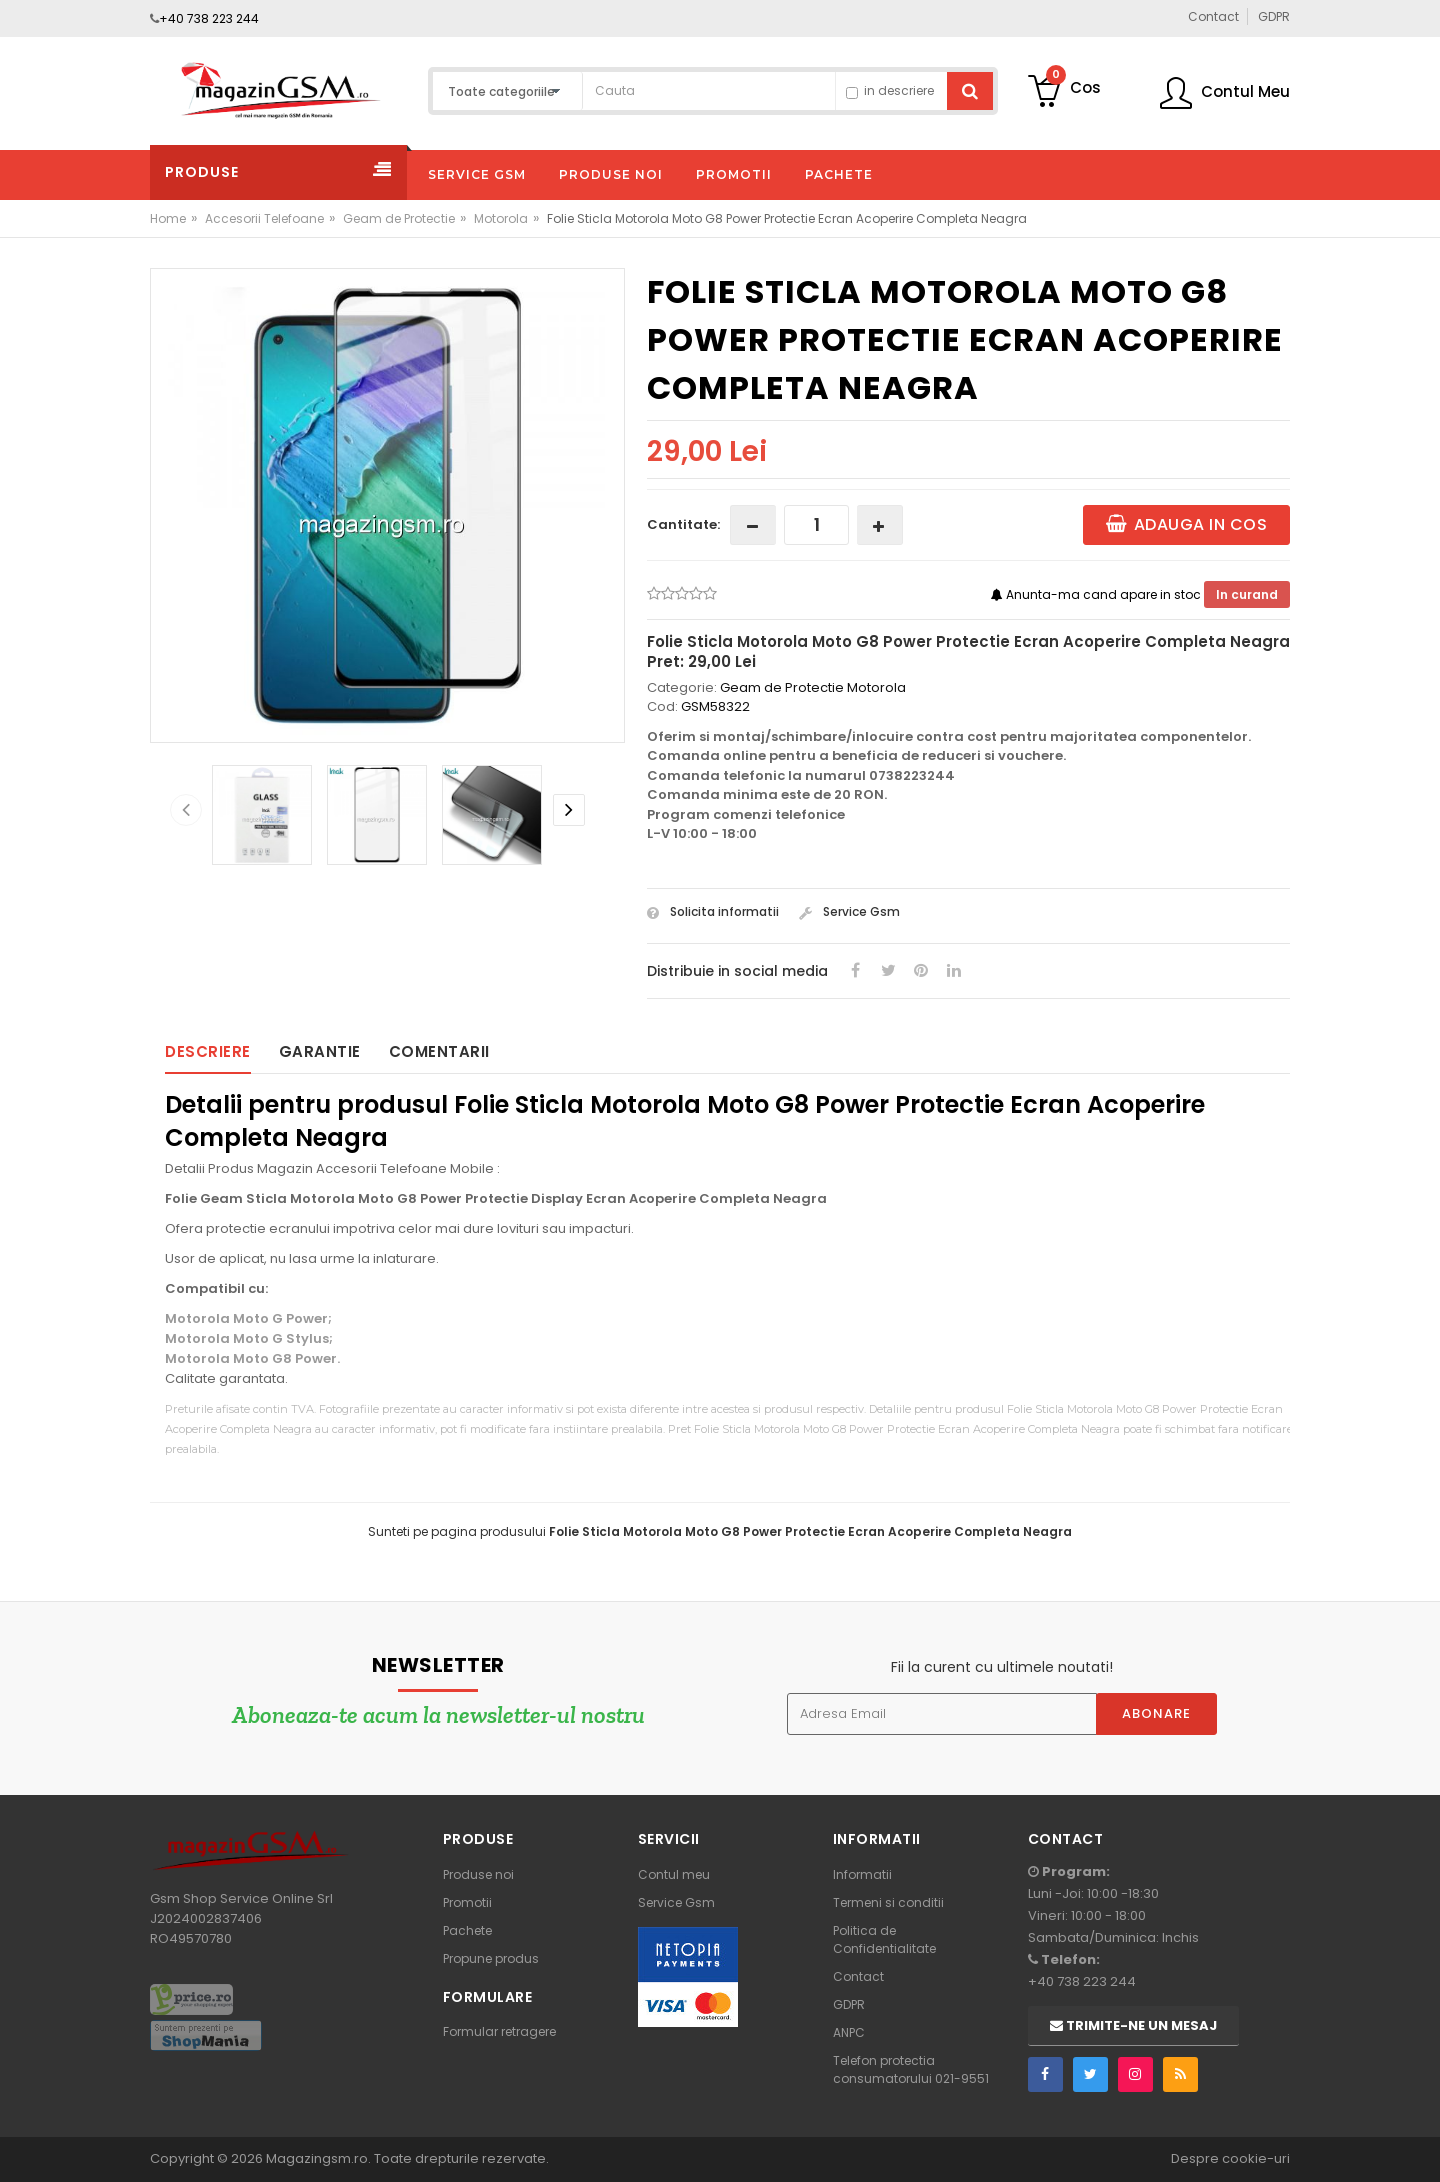  What do you see at coordinates (884, 1939) in the screenshot?
I see `Politica de Confidentialitate` at bounding box center [884, 1939].